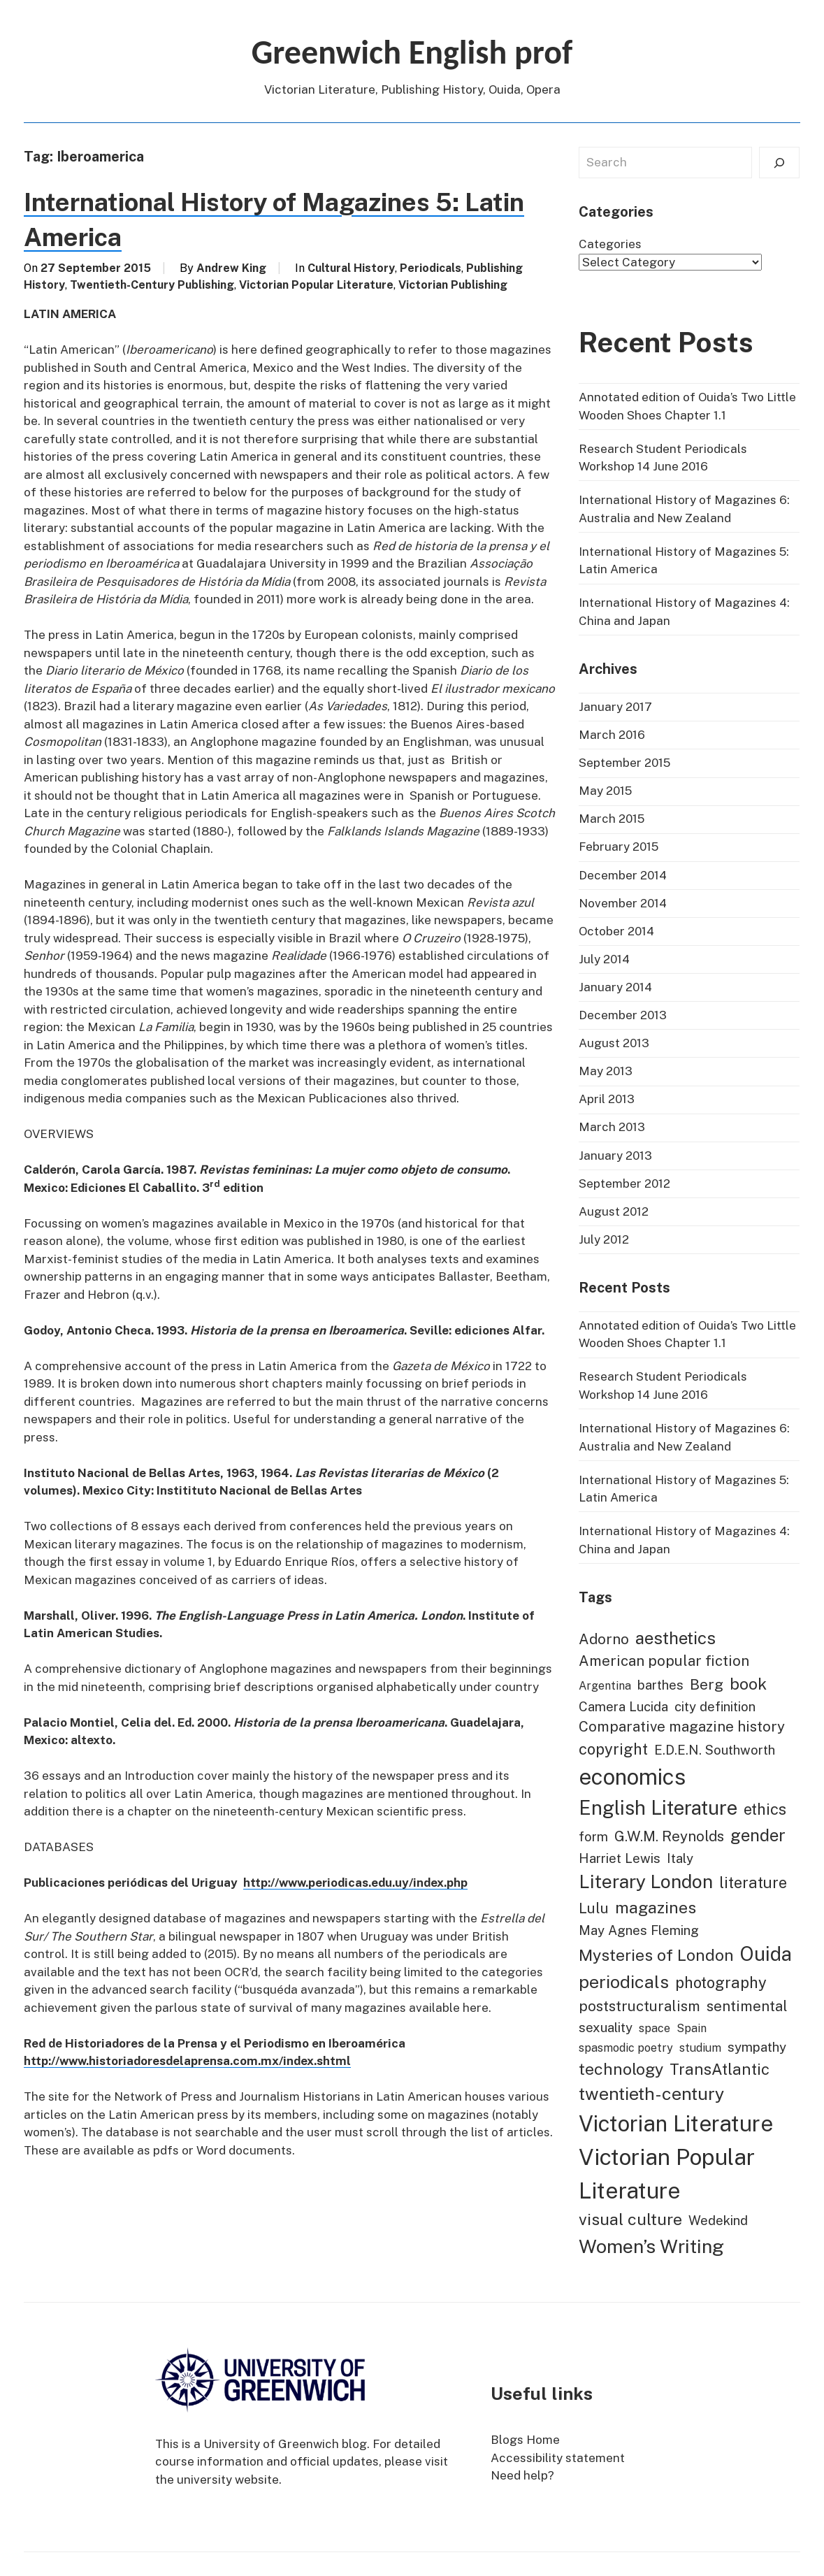 Image resolution: width=824 pixels, height=2576 pixels. I want to click on Andrew King, so click(231, 268).